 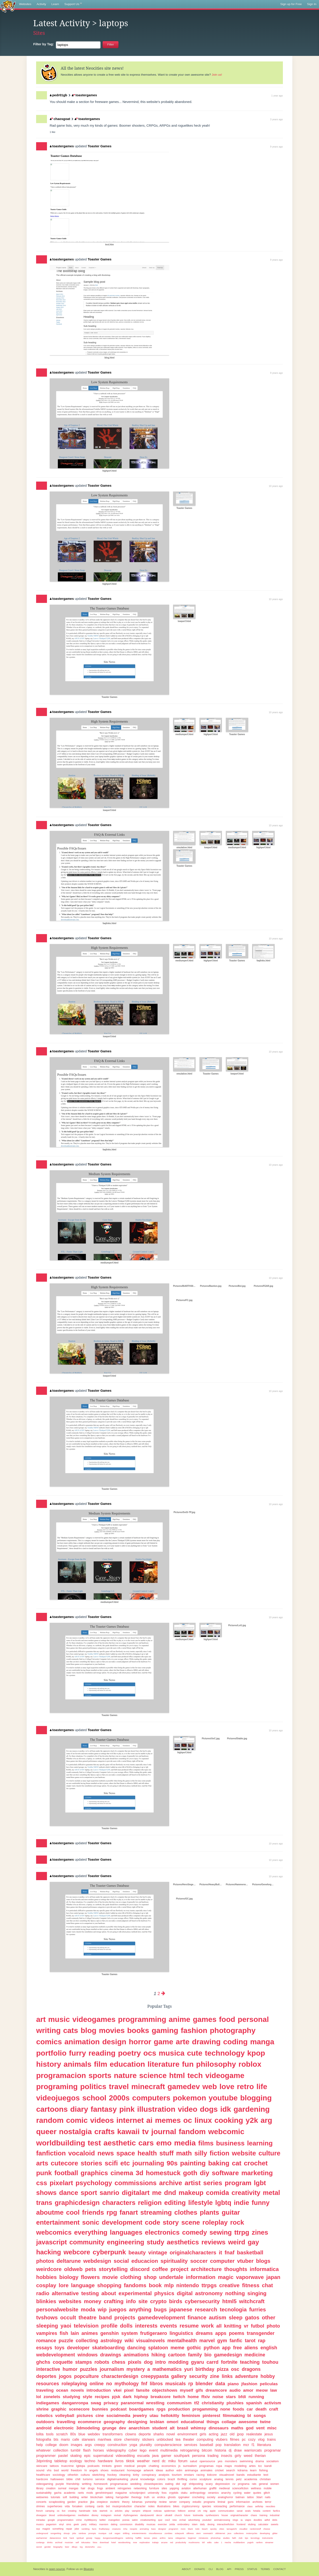 I want to click on frontend, so click(x=241, y=2524).